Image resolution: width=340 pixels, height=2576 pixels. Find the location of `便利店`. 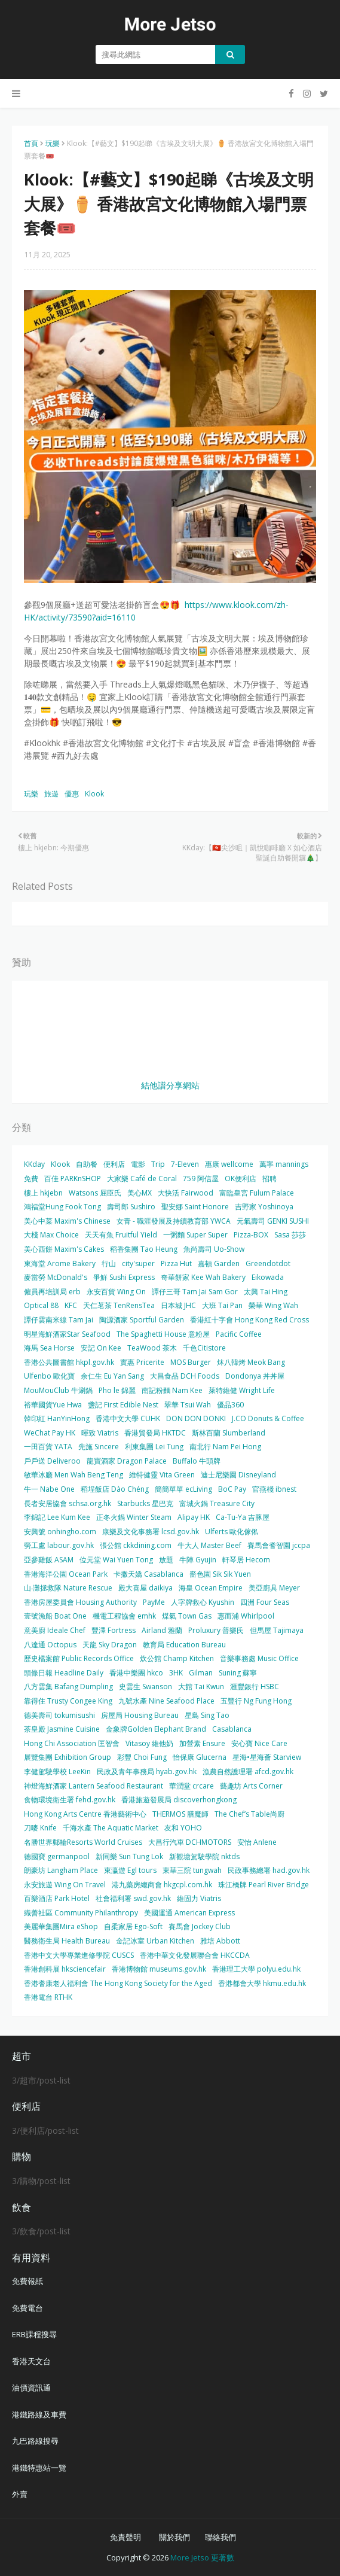

便利店 is located at coordinates (114, 1164).